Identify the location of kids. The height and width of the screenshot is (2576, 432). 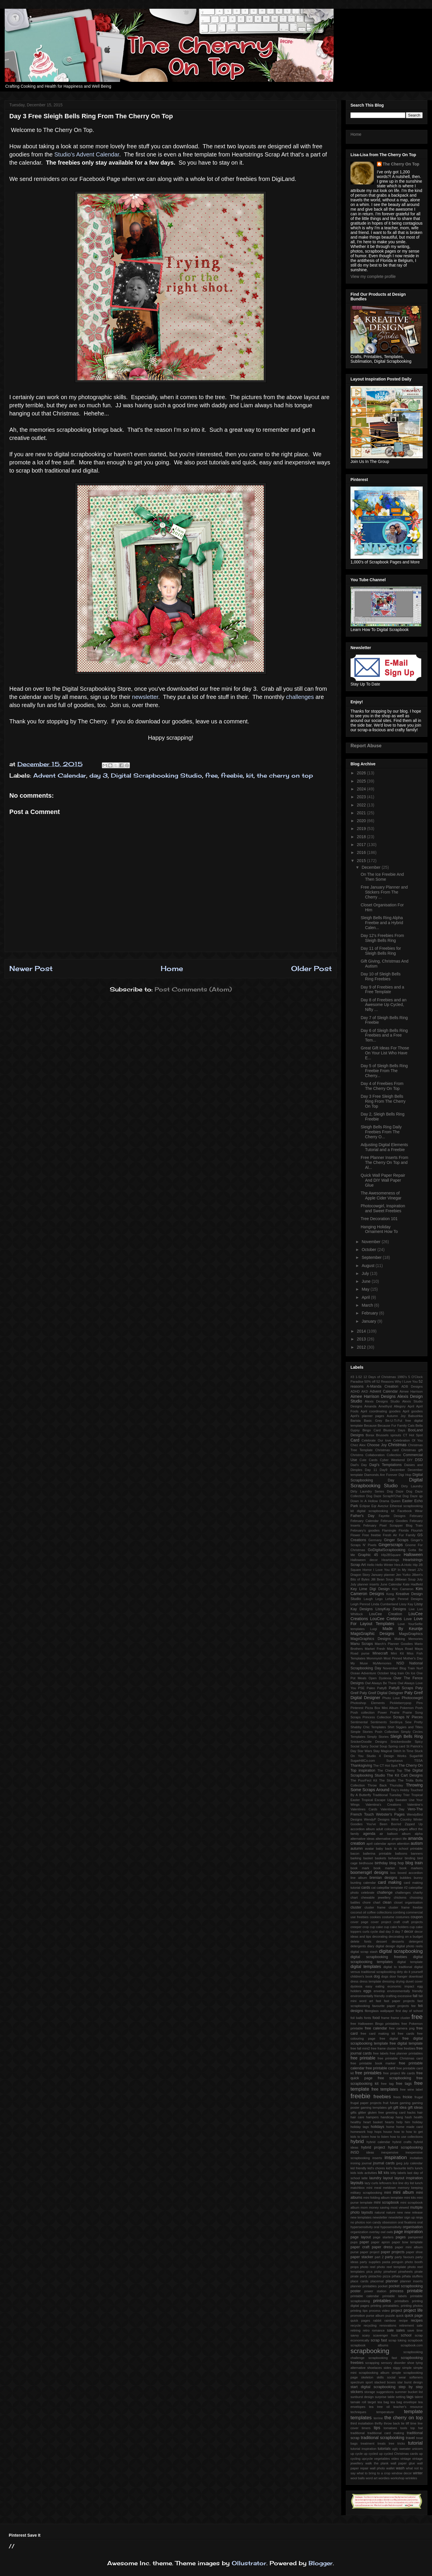
(353, 2173).